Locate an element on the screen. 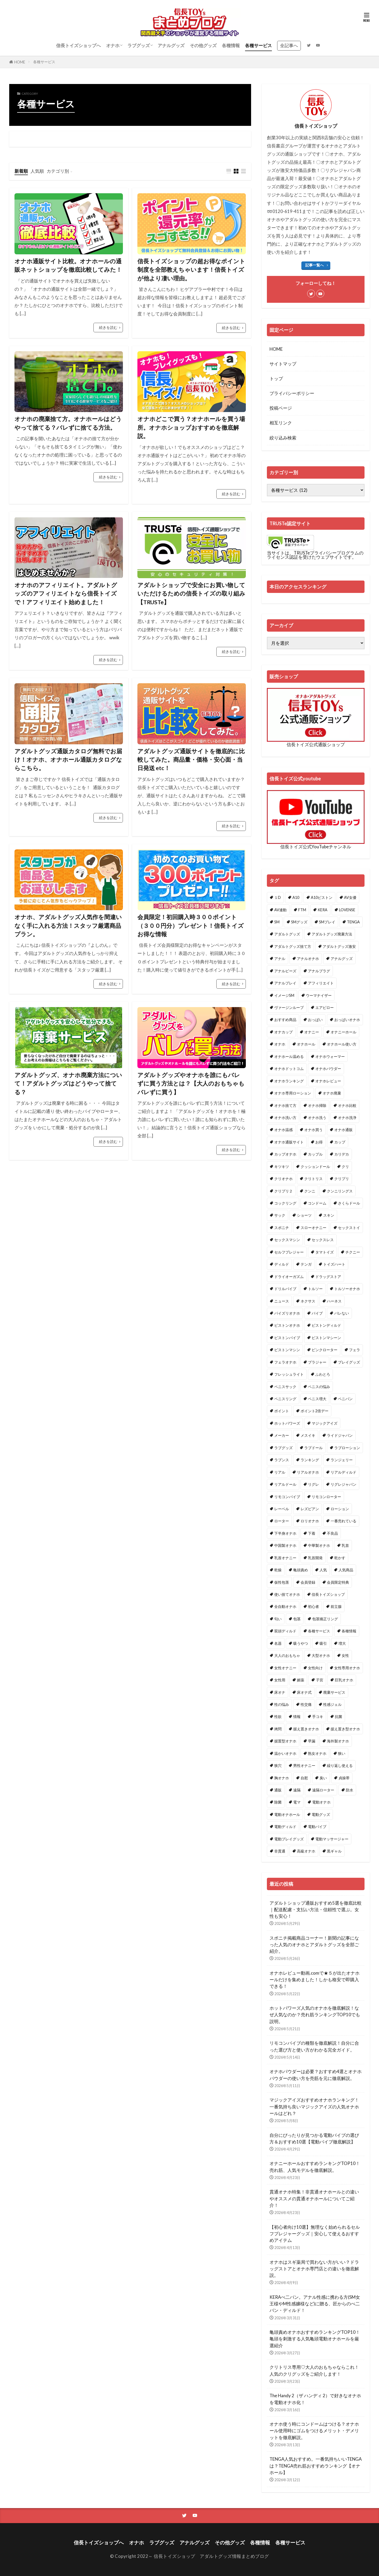 The image size is (379, 2576). ハーネス [ハーネス (1個の項目)] is located at coordinates (334, 1301).